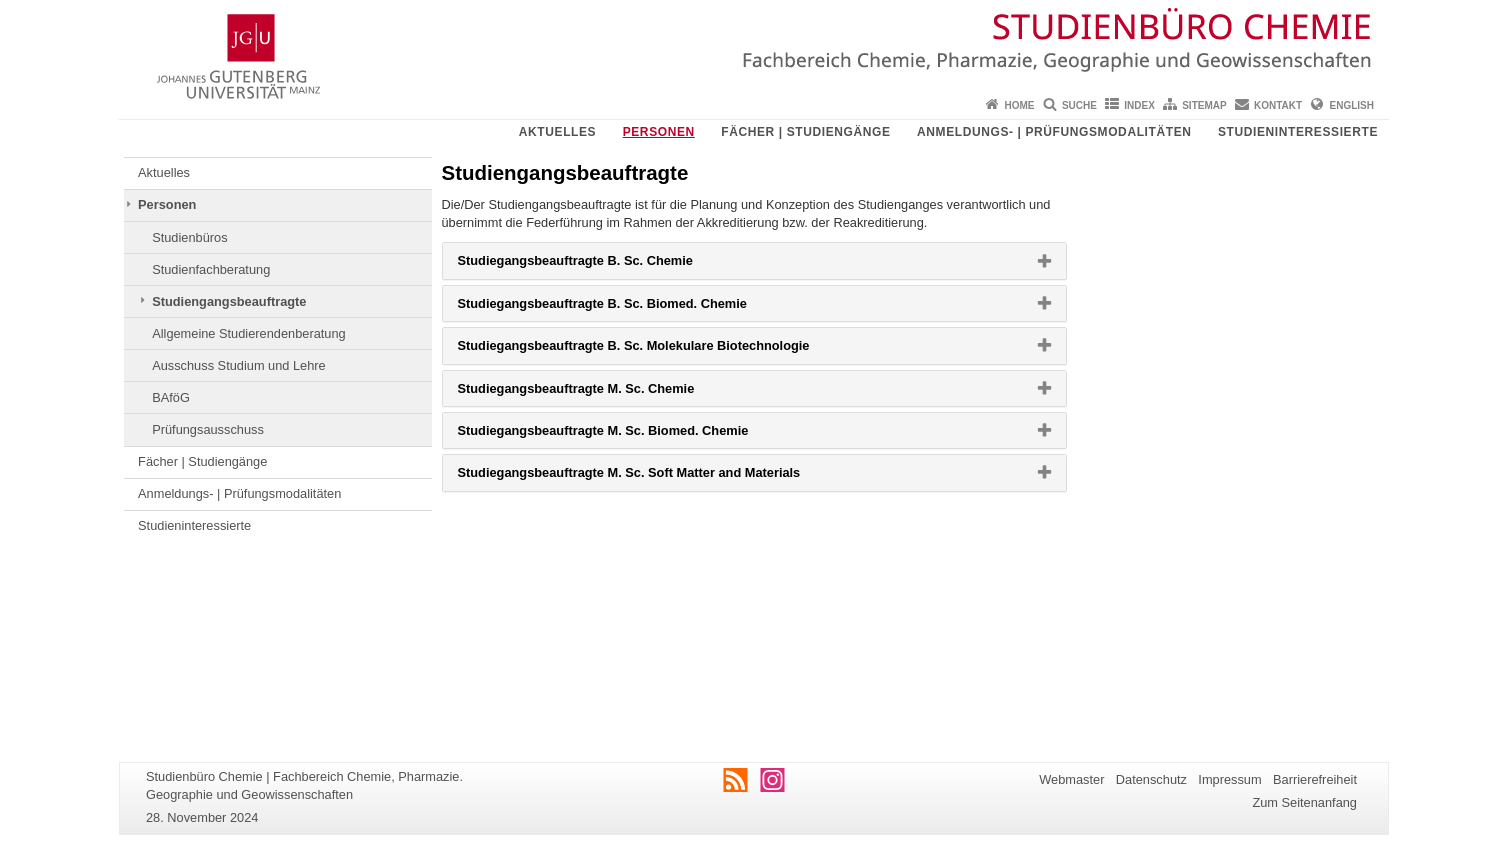 This screenshot has height=859, width=1508. What do you see at coordinates (608, 393) in the screenshot?
I see `Studiegangsbeauftragte M. Sc. Chemie [button]` at bounding box center [608, 393].